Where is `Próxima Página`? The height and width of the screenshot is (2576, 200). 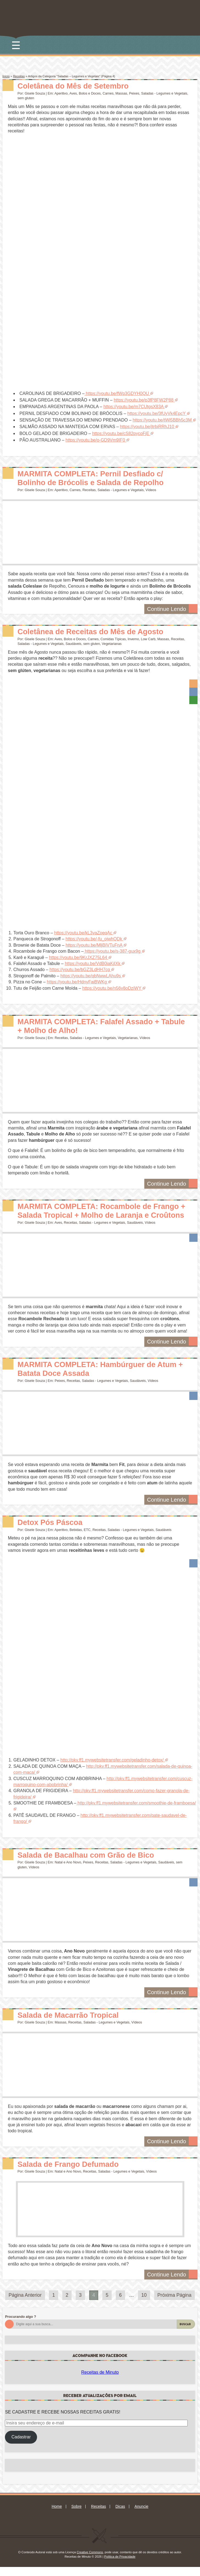
Próxima Página is located at coordinates (174, 2304).